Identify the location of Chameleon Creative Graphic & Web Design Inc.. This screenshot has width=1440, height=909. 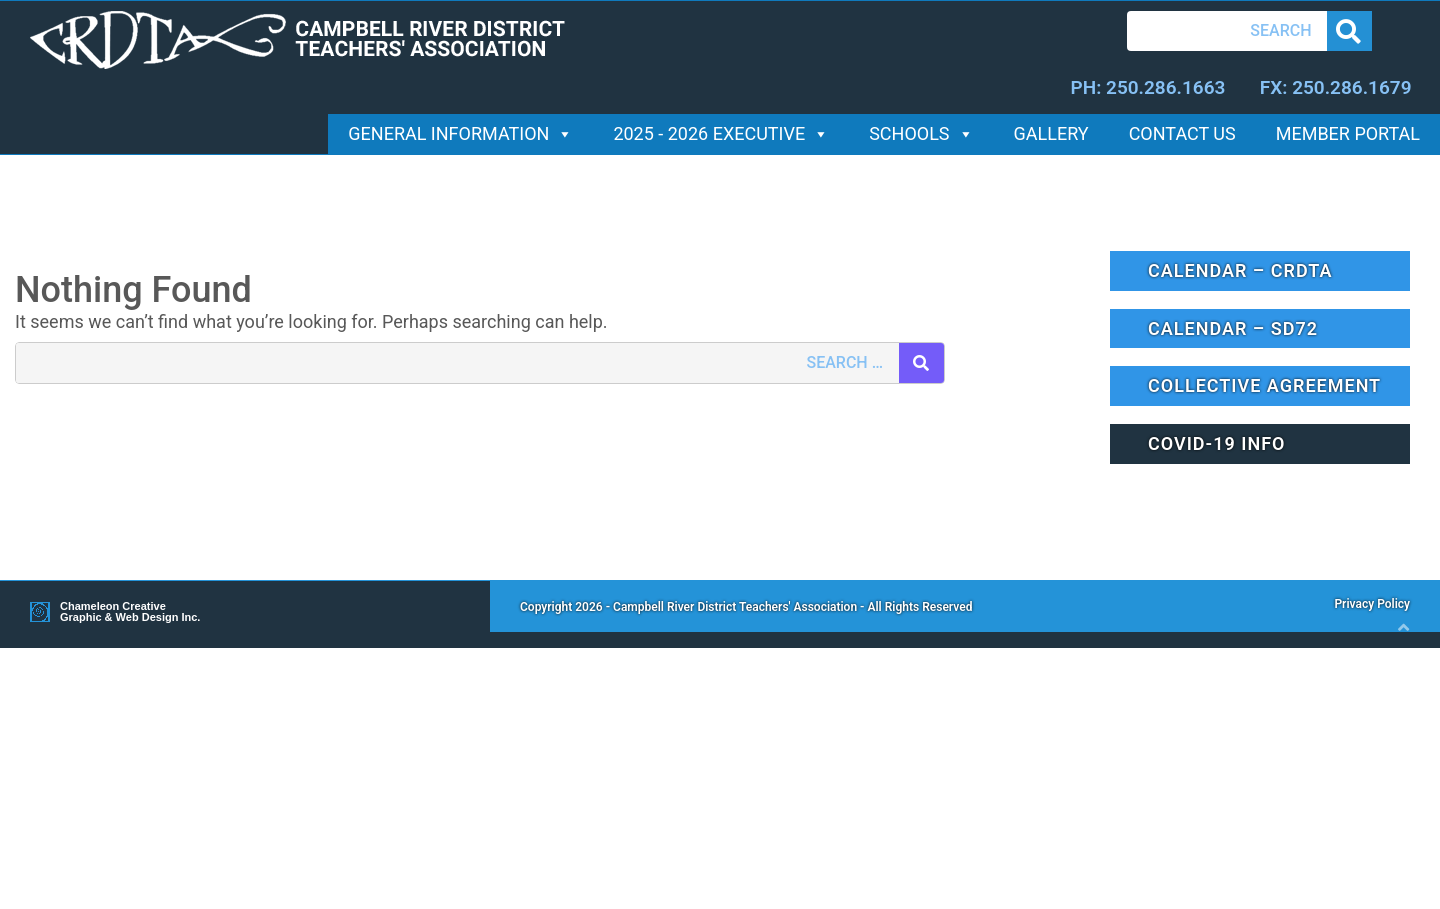
(130, 612).